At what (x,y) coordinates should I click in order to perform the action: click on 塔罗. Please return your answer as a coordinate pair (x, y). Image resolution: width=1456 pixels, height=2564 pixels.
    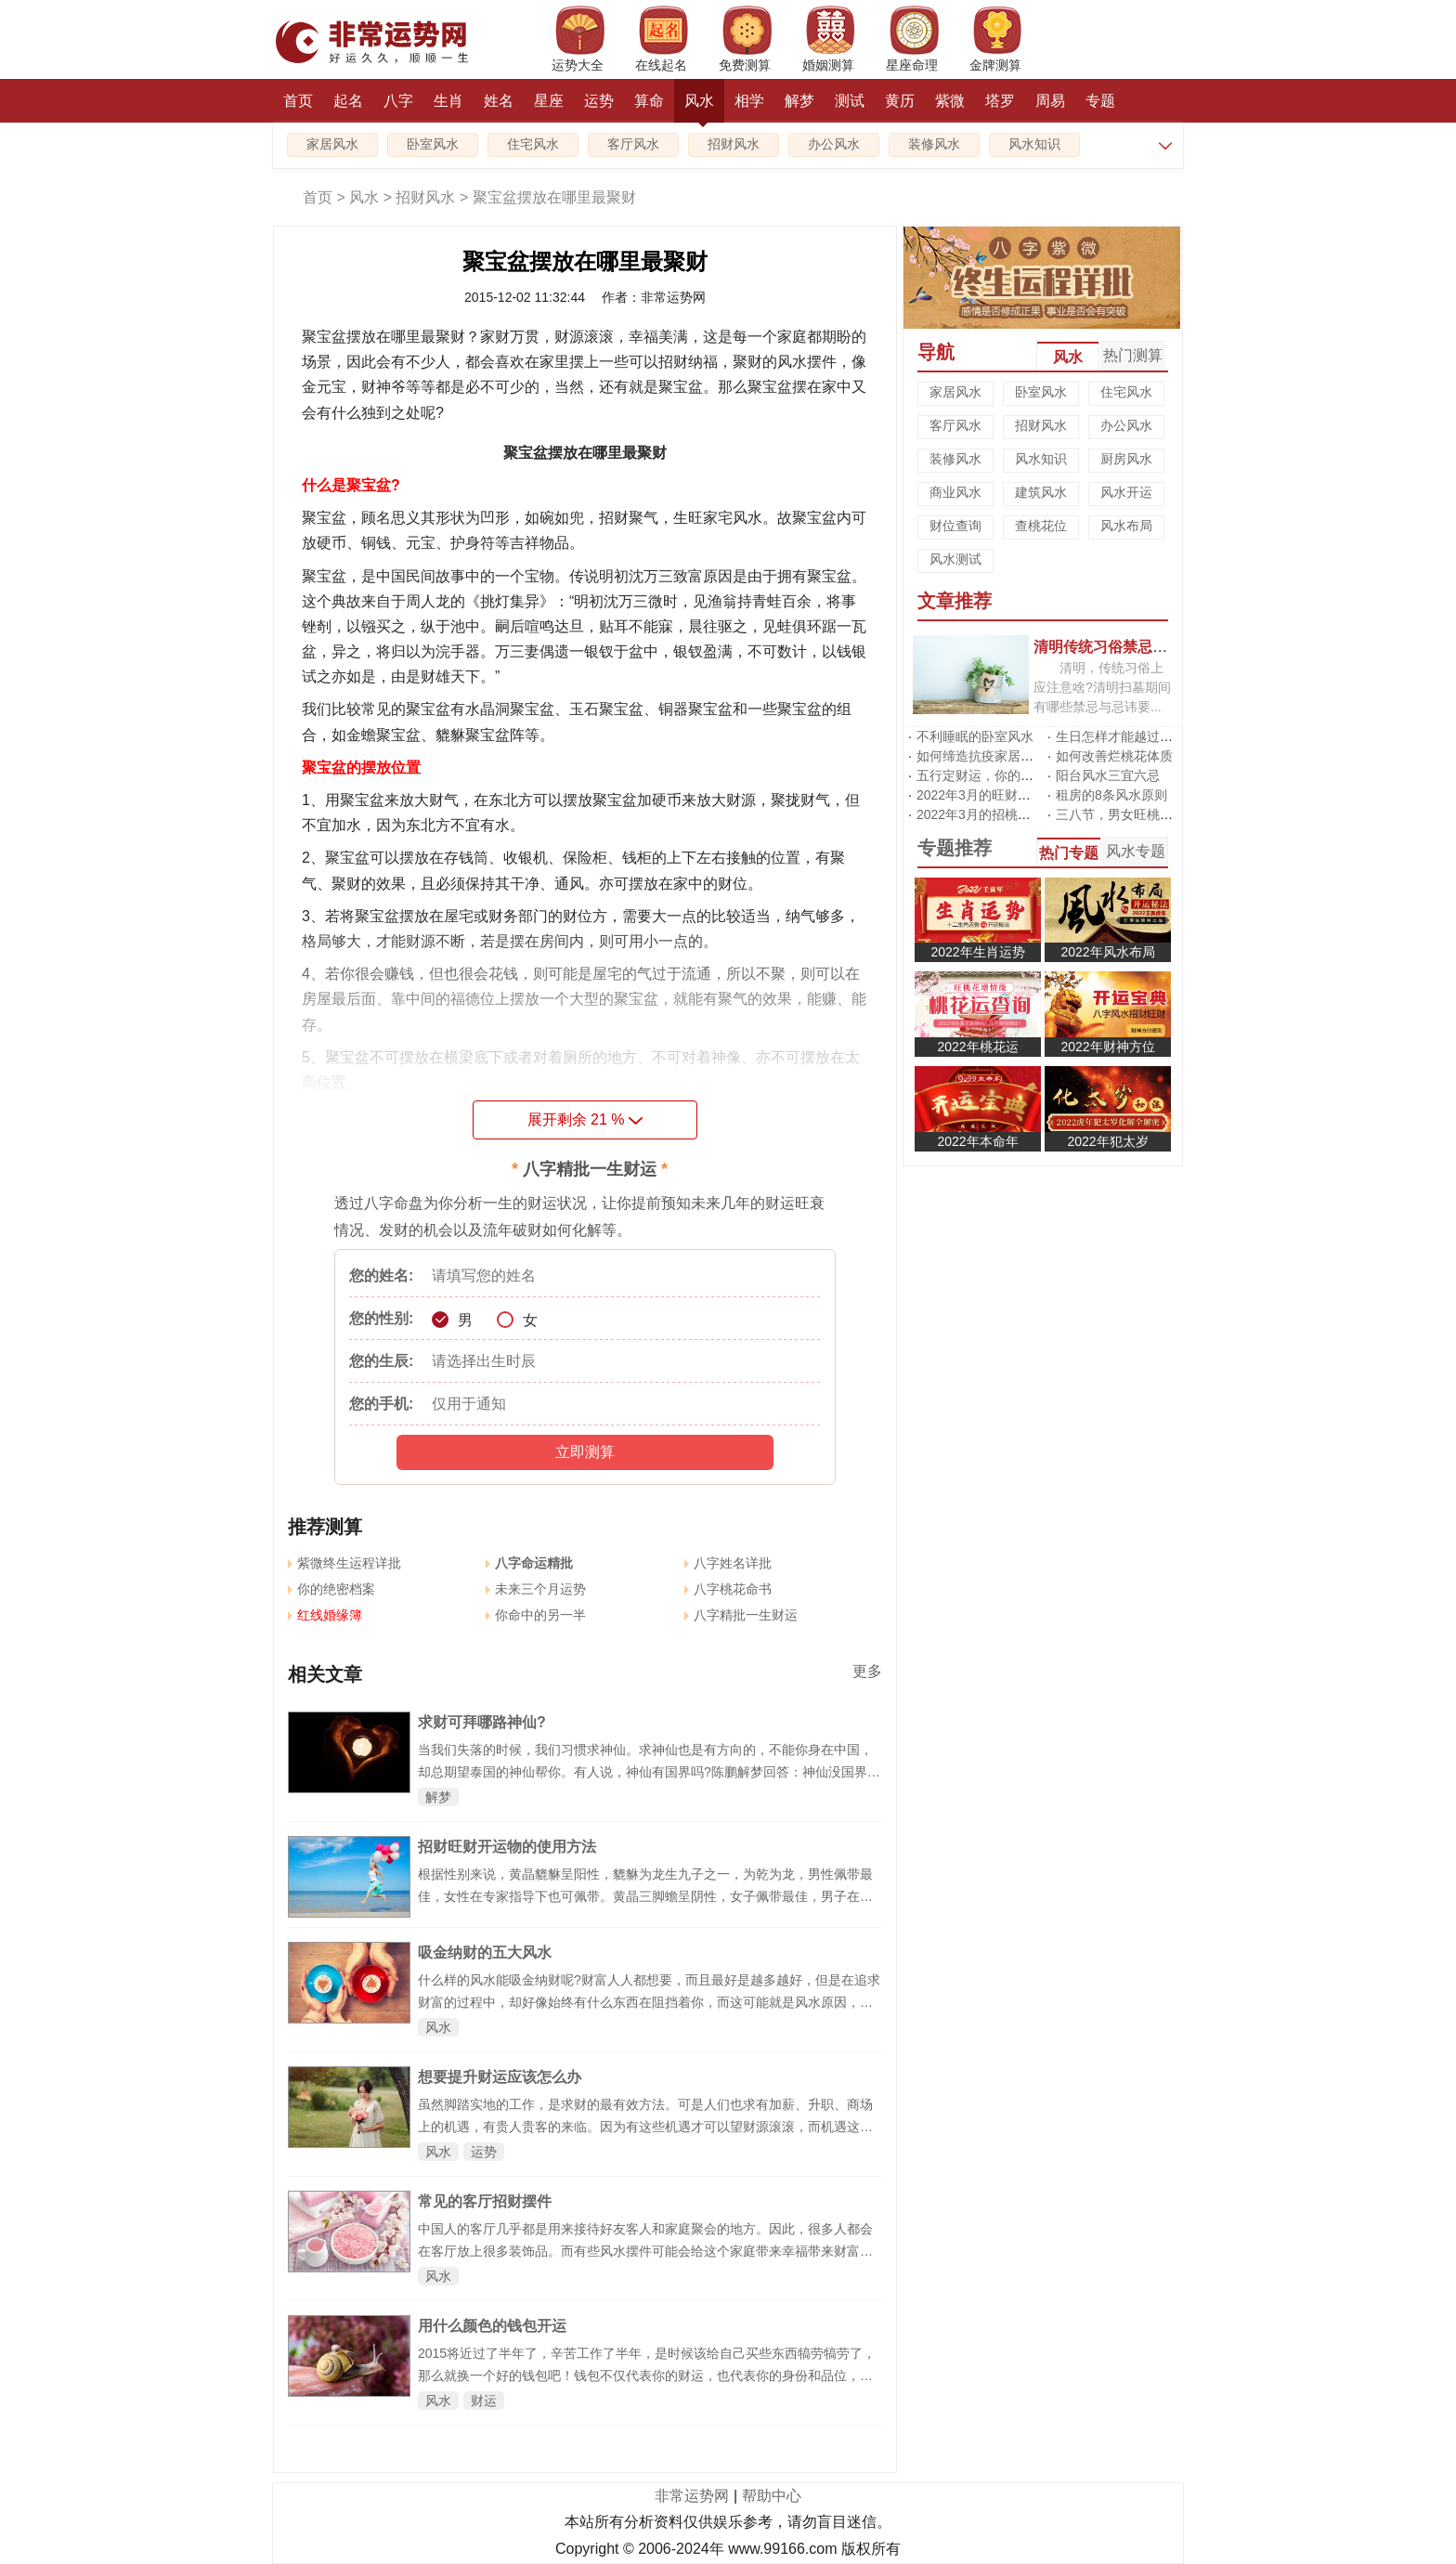
    Looking at the image, I should click on (1000, 101).